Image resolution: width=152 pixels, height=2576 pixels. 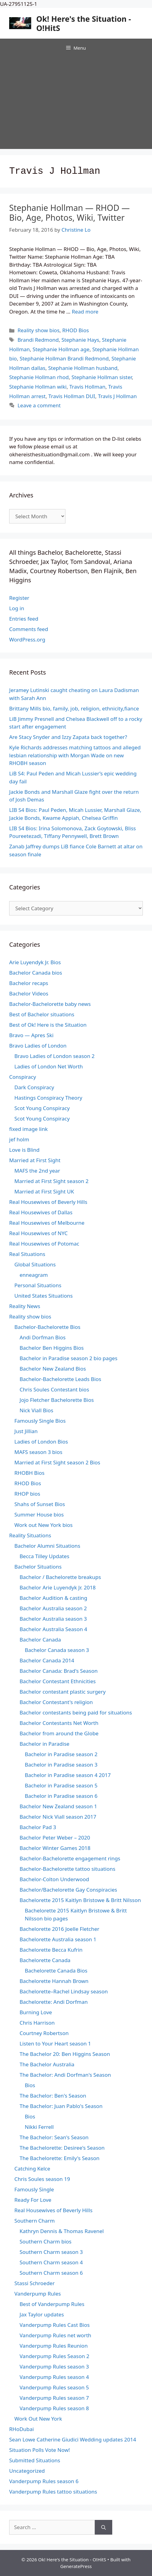 What do you see at coordinates (59, 1722) in the screenshot?
I see `Bachelor Contestants Net Worth` at bounding box center [59, 1722].